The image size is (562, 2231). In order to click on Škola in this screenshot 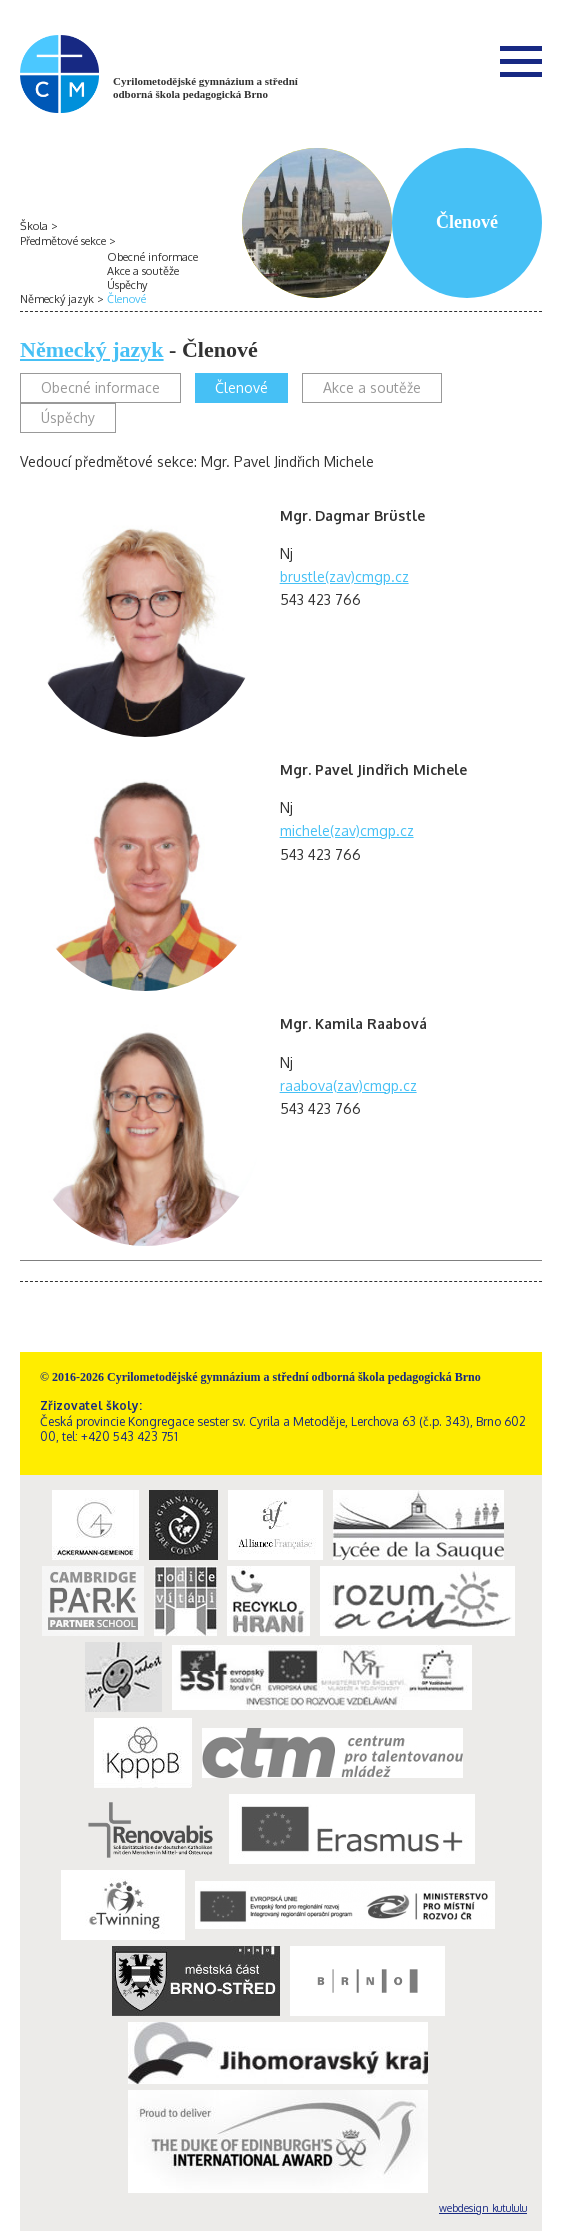, I will do `click(34, 226)`.